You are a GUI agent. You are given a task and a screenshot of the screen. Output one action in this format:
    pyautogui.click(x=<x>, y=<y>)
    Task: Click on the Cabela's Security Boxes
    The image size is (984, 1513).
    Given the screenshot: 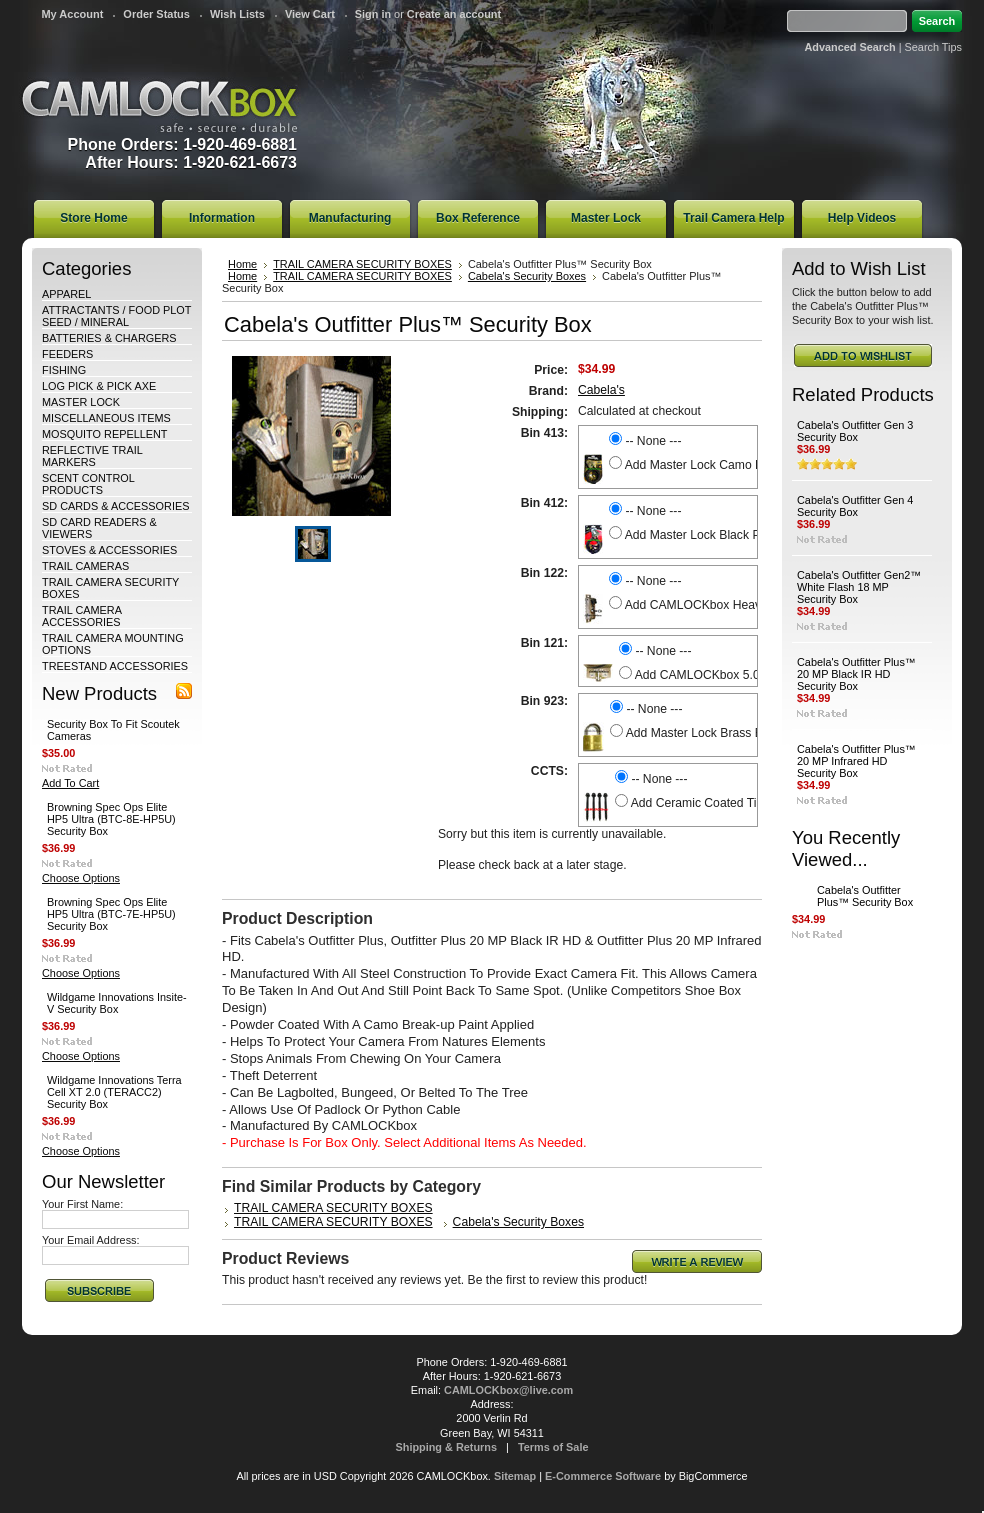 What is the action you would take?
    pyautogui.click(x=527, y=276)
    